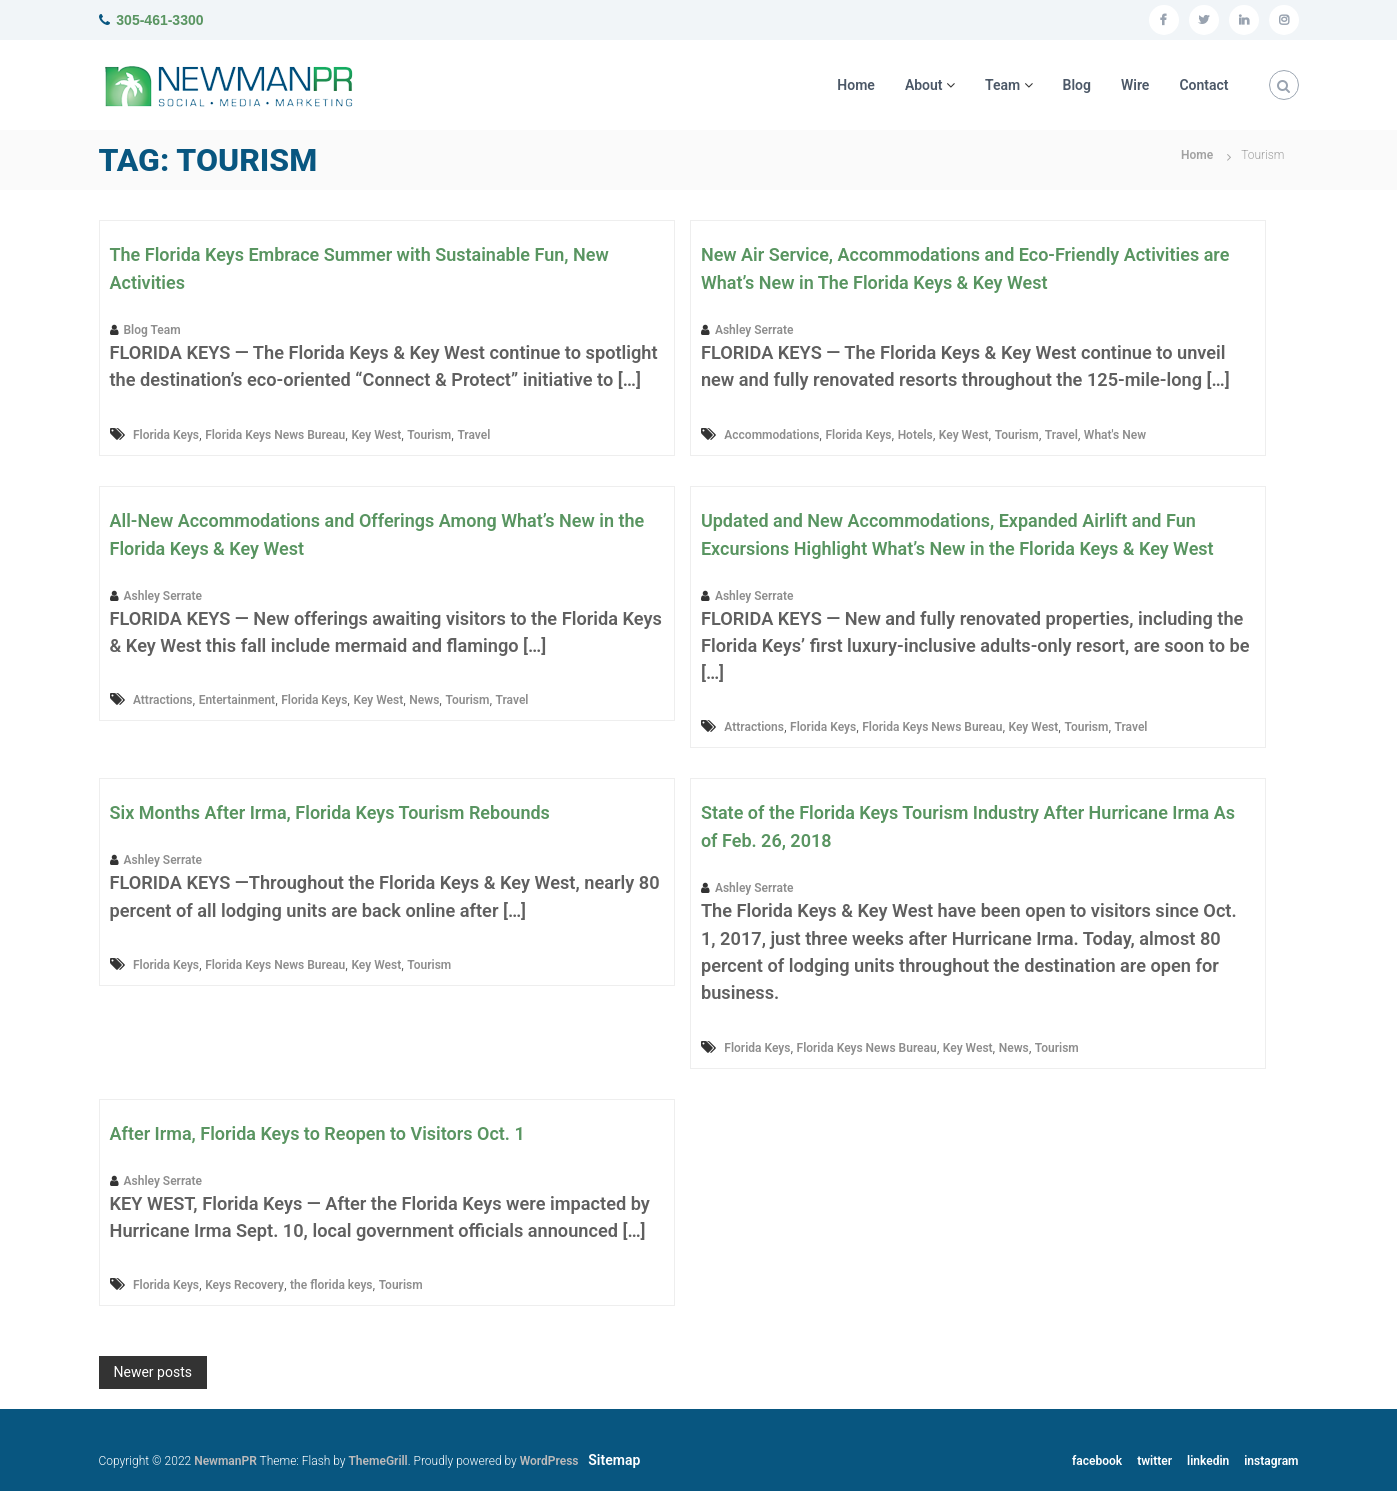 The width and height of the screenshot is (1397, 1491). What do you see at coordinates (225, 1461) in the screenshot?
I see `NewmanPR` at bounding box center [225, 1461].